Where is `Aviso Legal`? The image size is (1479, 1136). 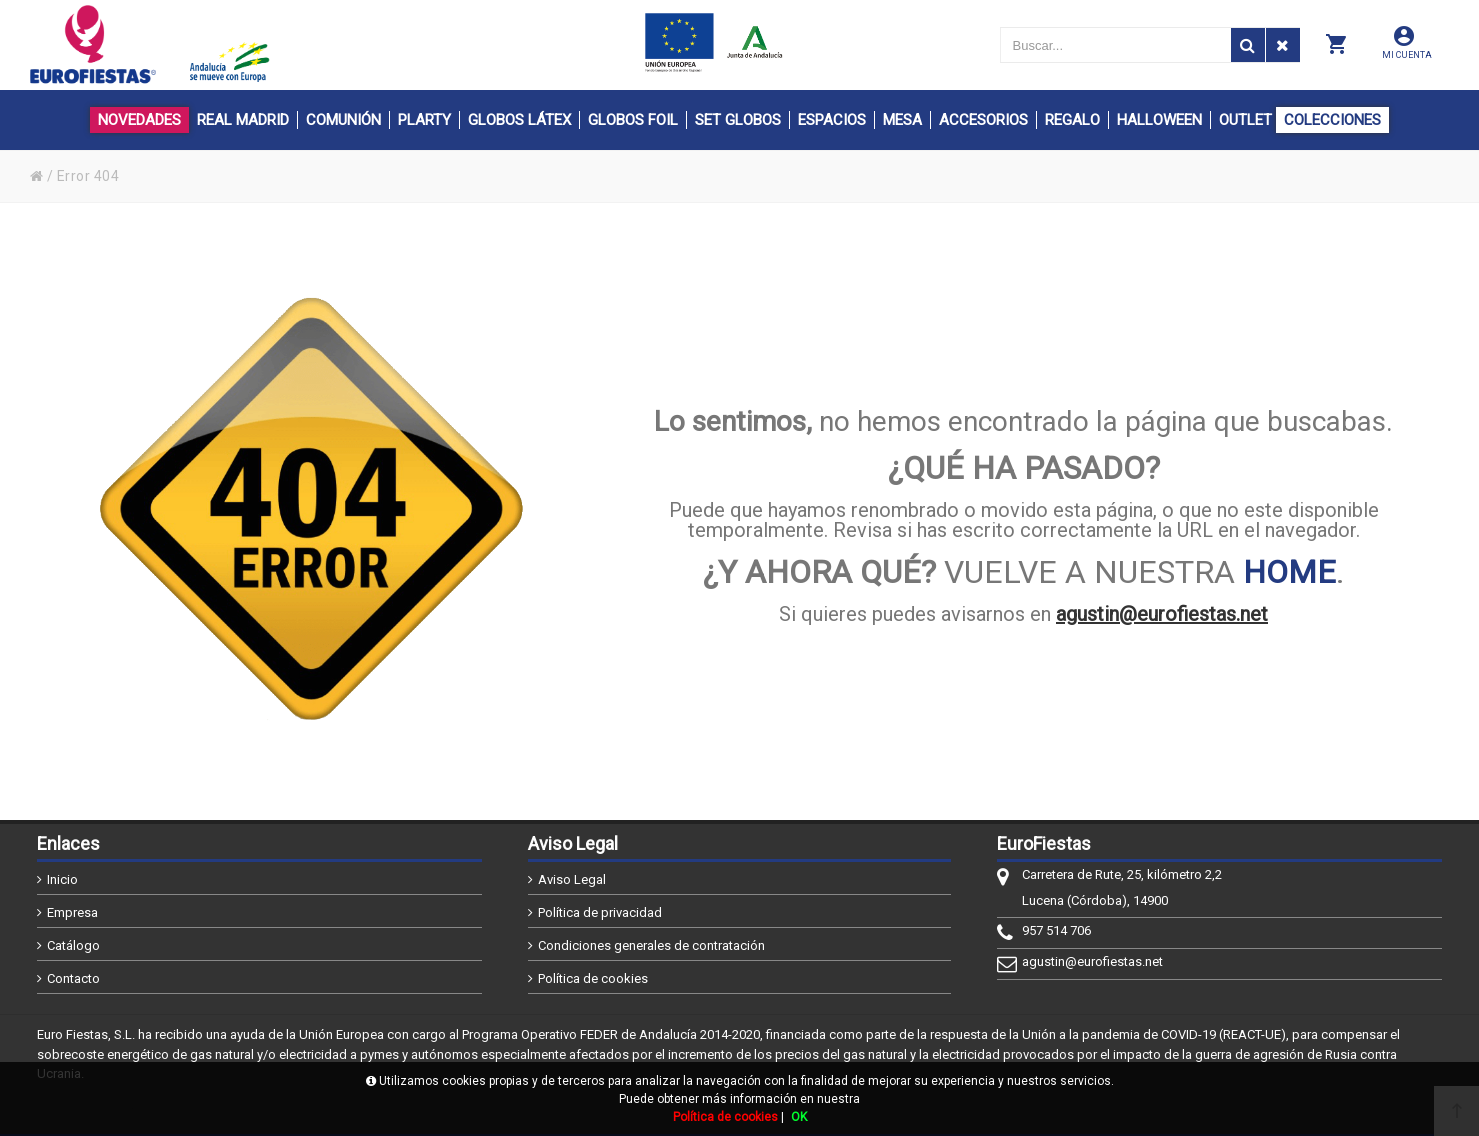
Aviso Legal is located at coordinates (572, 879).